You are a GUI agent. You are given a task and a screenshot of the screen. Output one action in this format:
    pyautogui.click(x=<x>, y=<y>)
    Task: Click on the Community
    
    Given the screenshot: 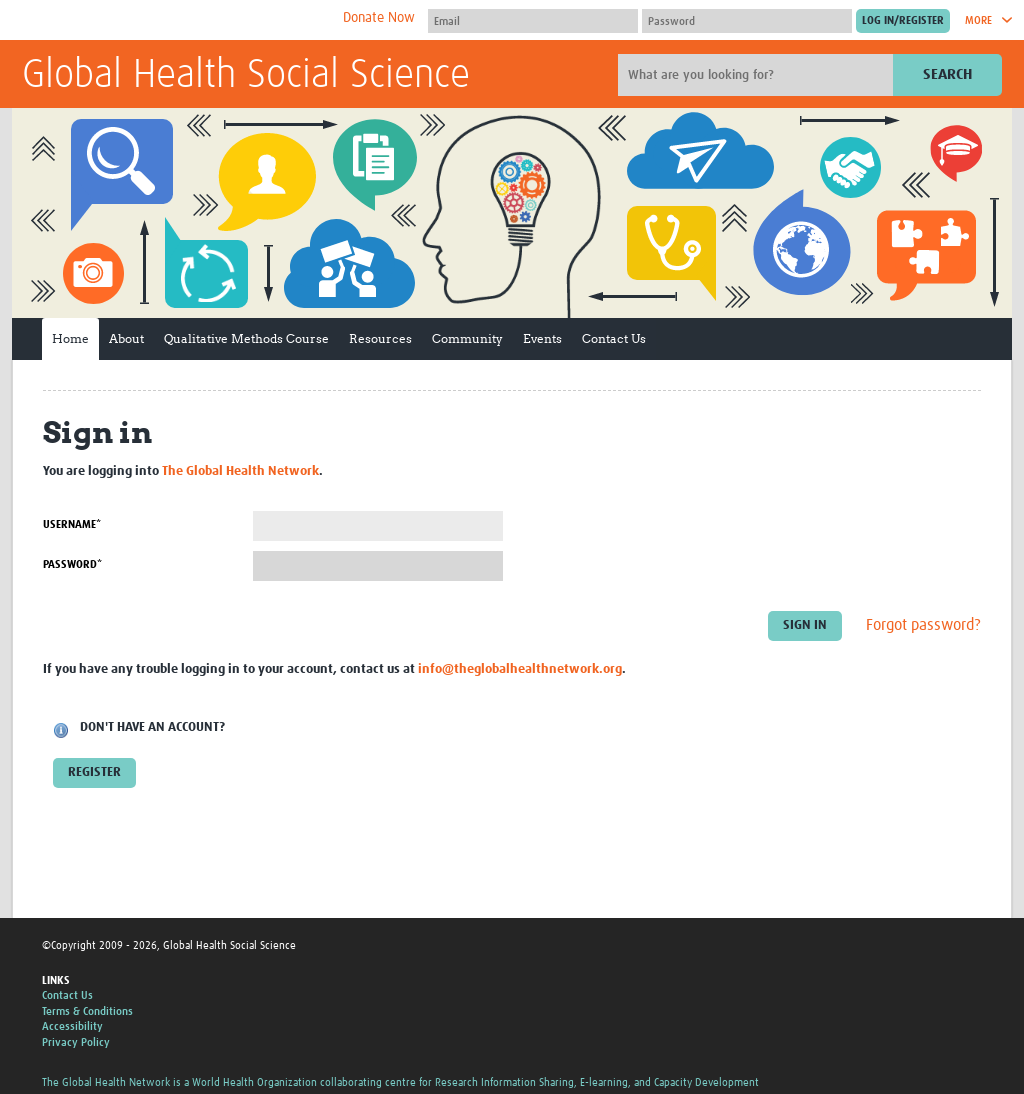 What is the action you would take?
    pyautogui.click(x=467, y=338)
    